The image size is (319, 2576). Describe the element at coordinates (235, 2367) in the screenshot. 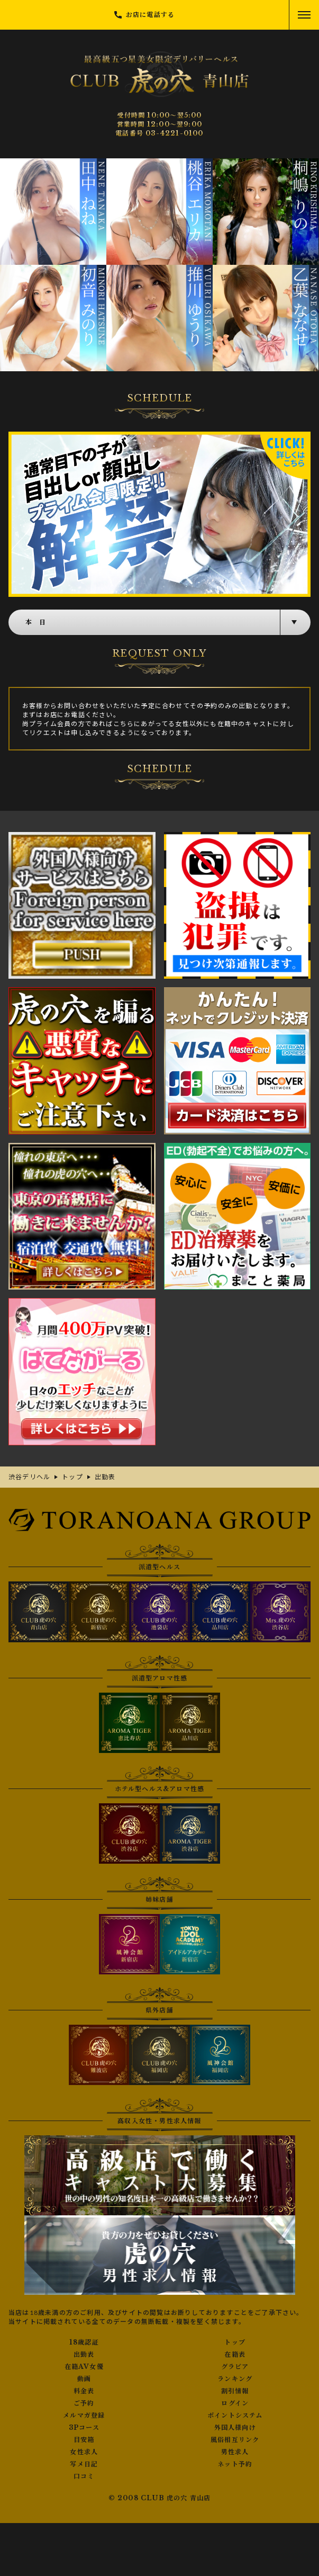

I see `グラビア` at that location.